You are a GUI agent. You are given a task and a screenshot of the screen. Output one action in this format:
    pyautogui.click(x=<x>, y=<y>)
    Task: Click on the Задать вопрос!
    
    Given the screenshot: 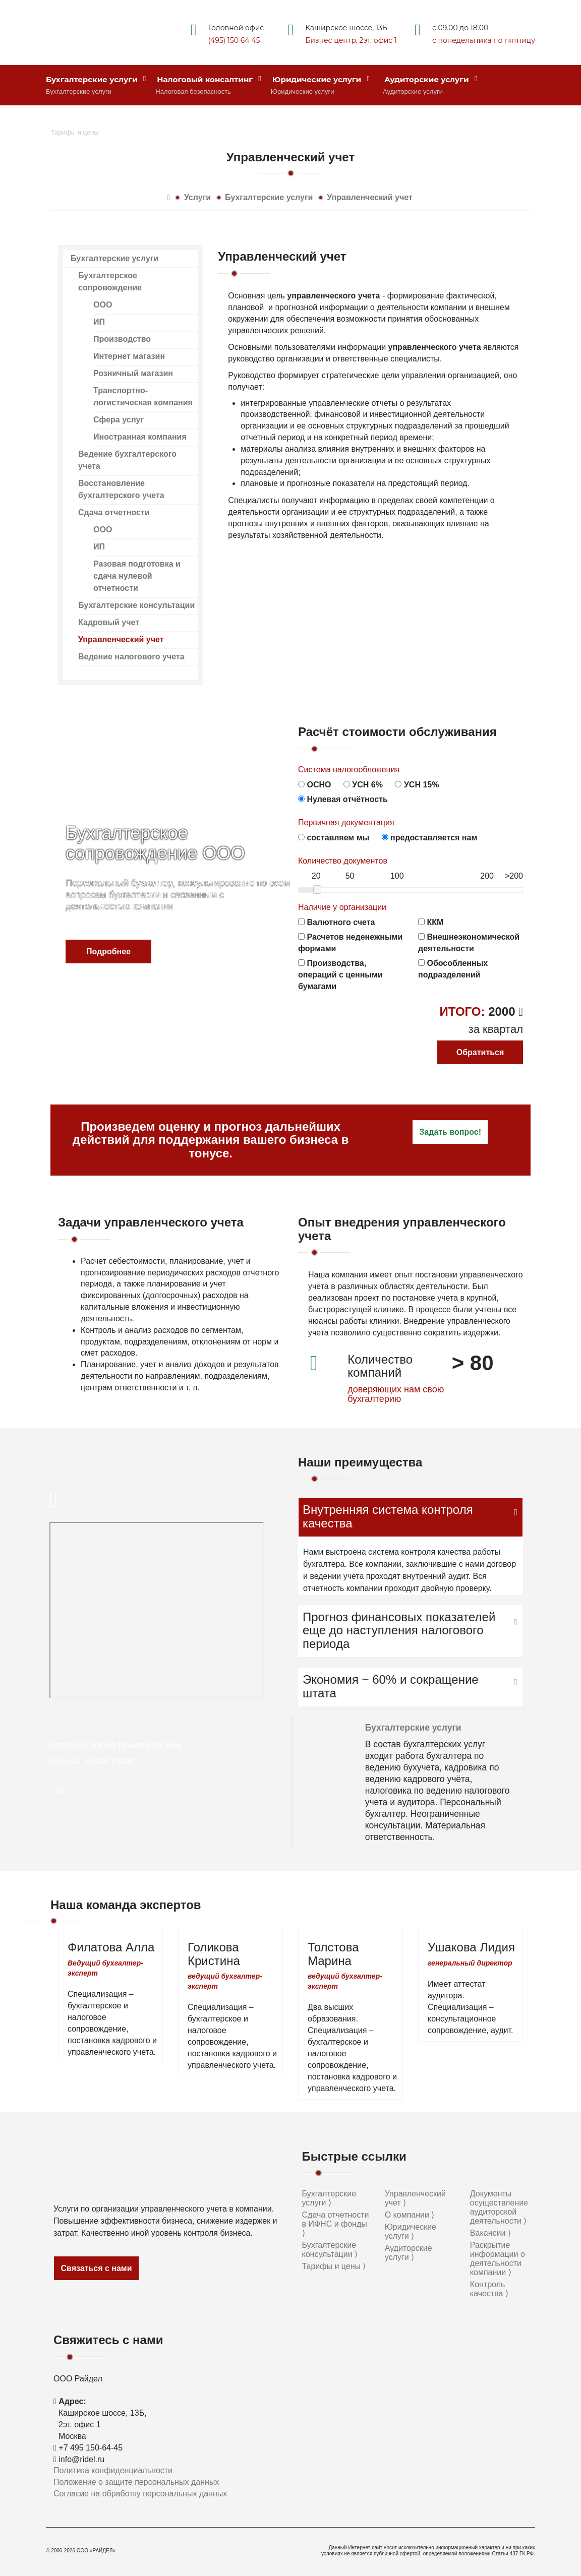 What is the action you would take?
    pyautogui.click(x=450, y=1132)
    